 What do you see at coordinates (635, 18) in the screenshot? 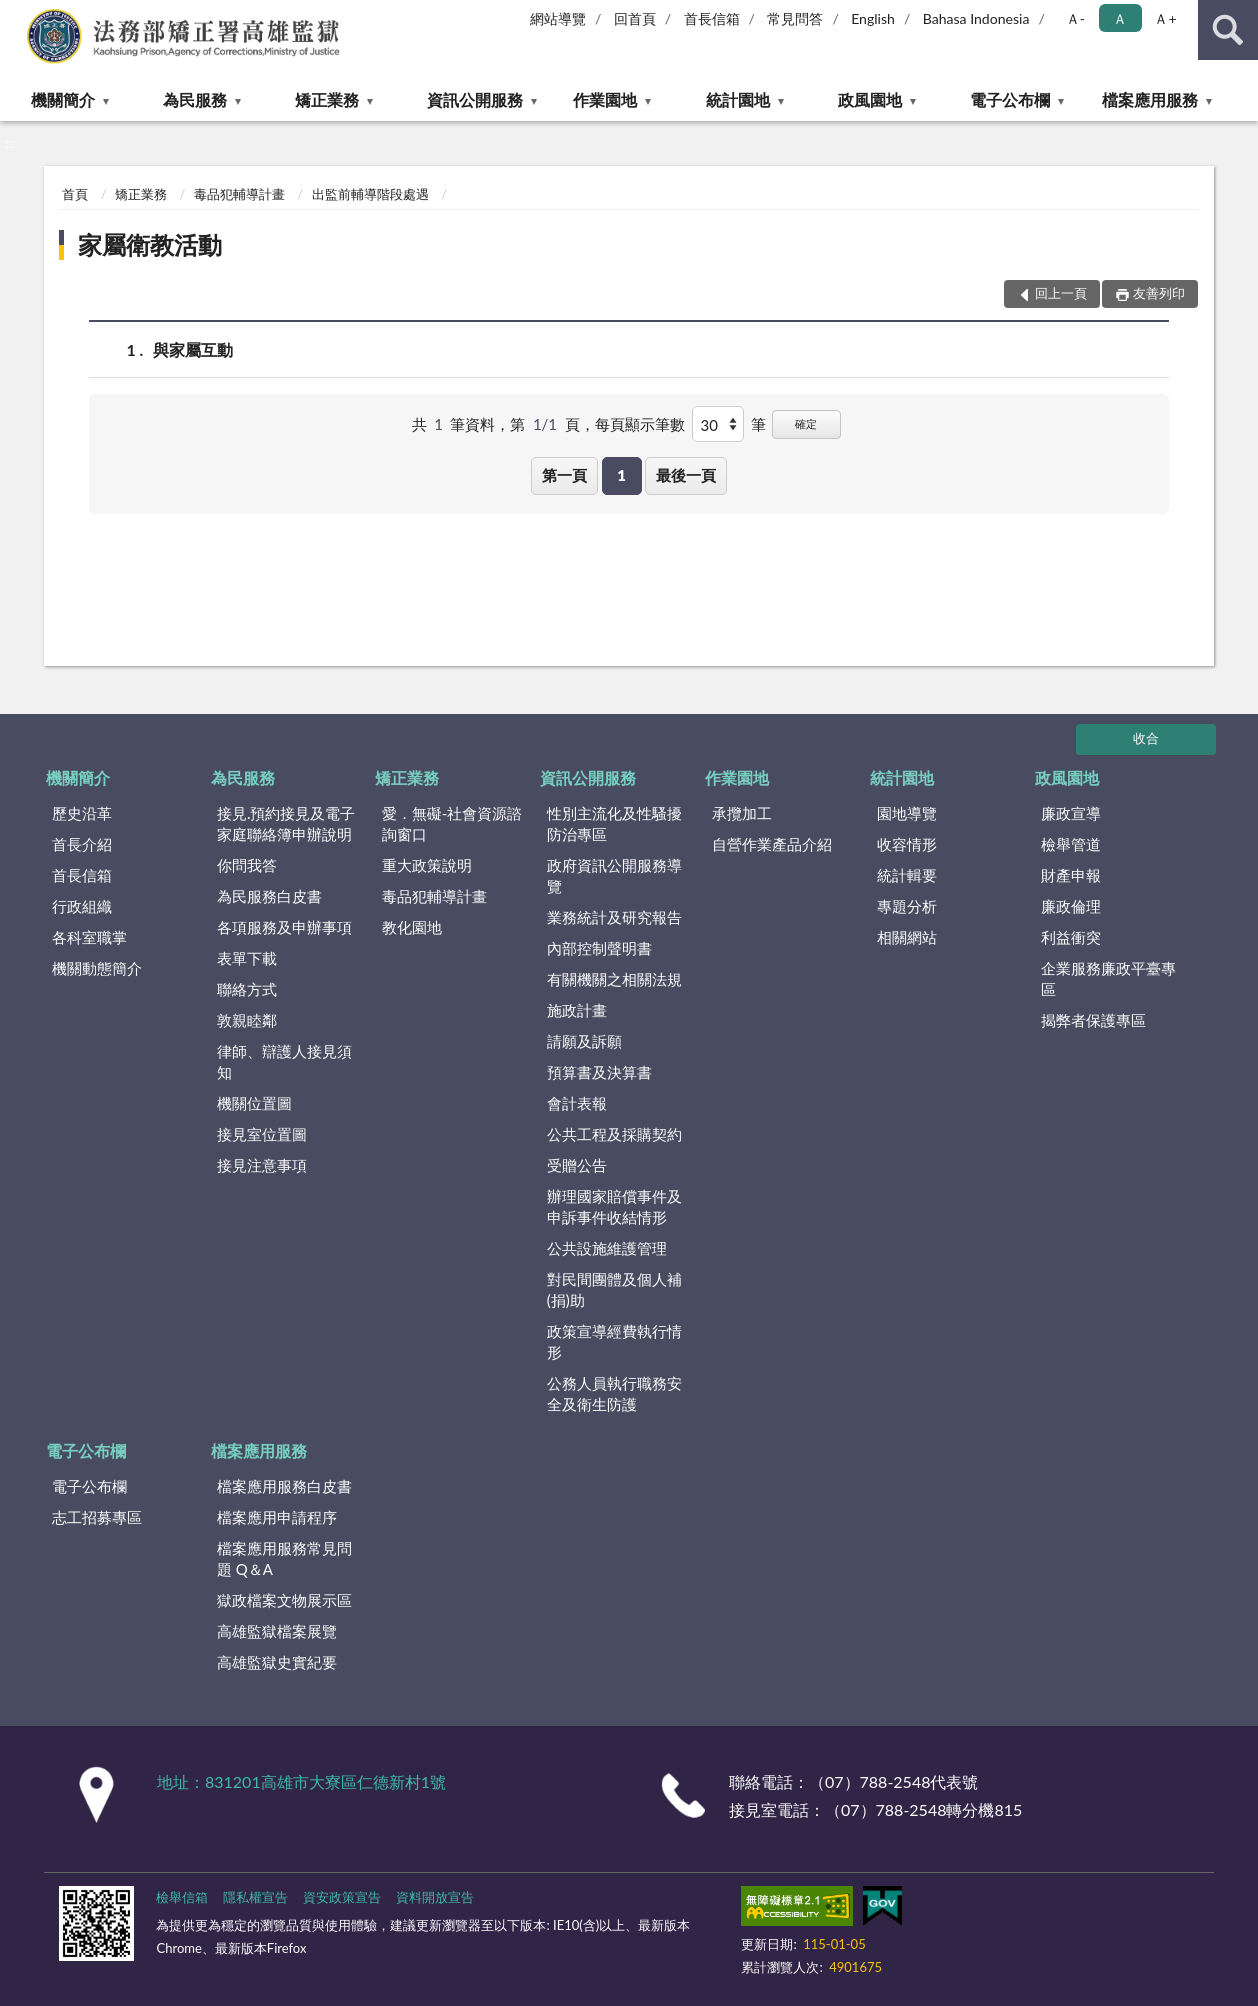
I see `回首頁` at bounding box center [635, 18].